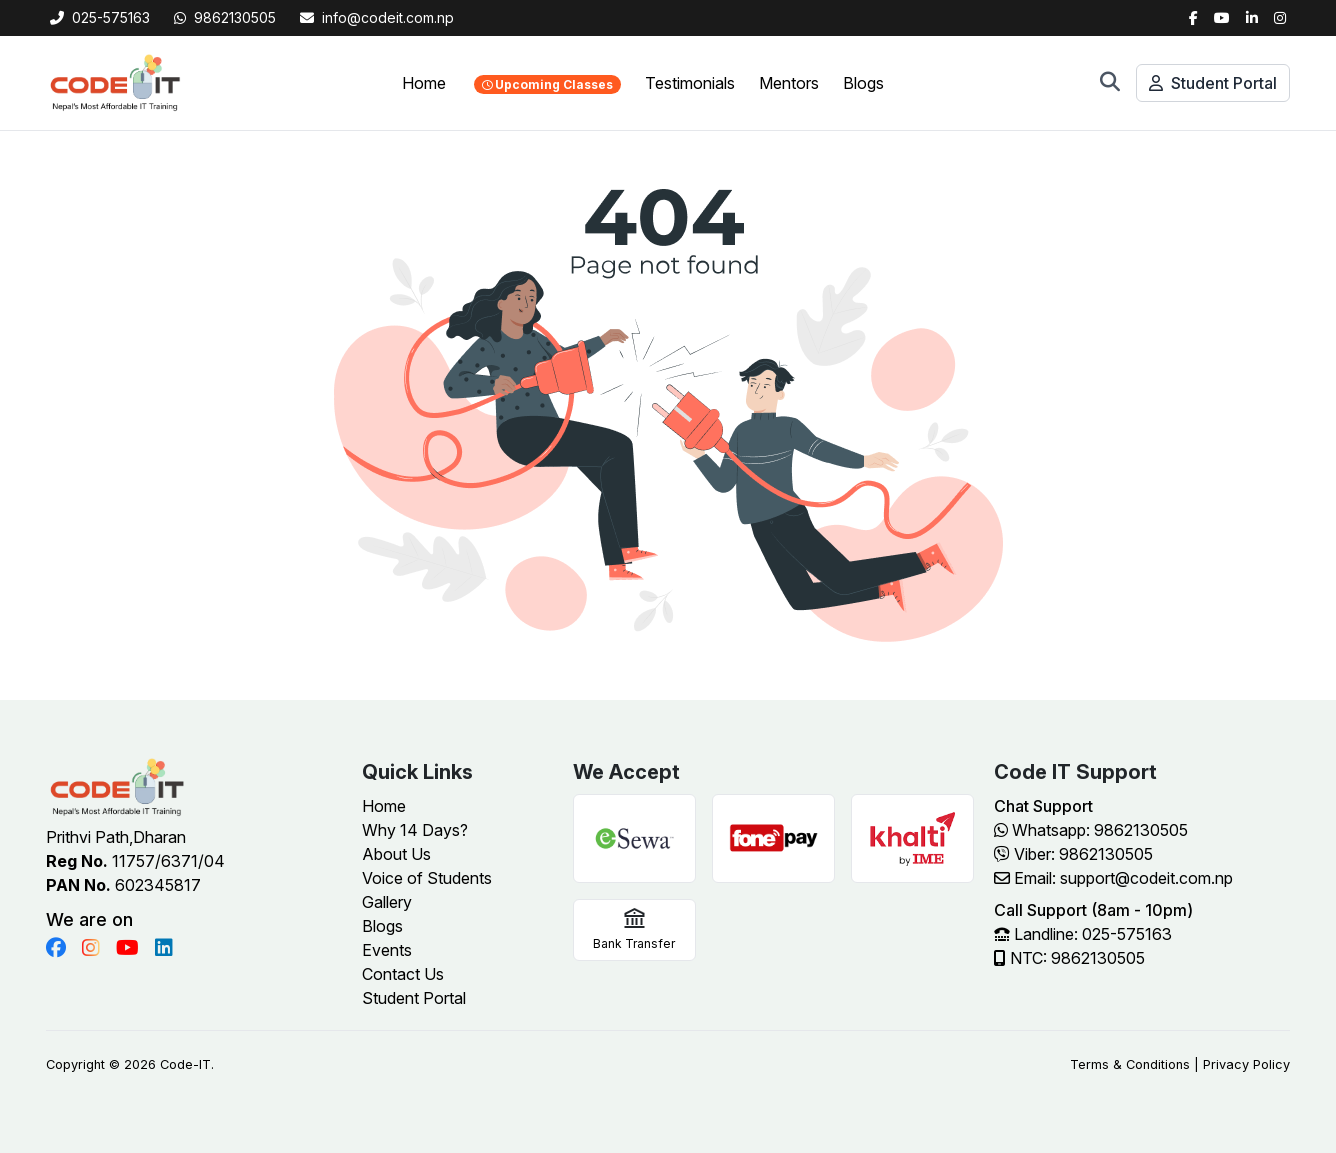 The width and height of the screenshot is (1336, 1153). What do you see at coordinates (424, 83) in the screenshot?
I see `Home` at bounding box center [424, 83].